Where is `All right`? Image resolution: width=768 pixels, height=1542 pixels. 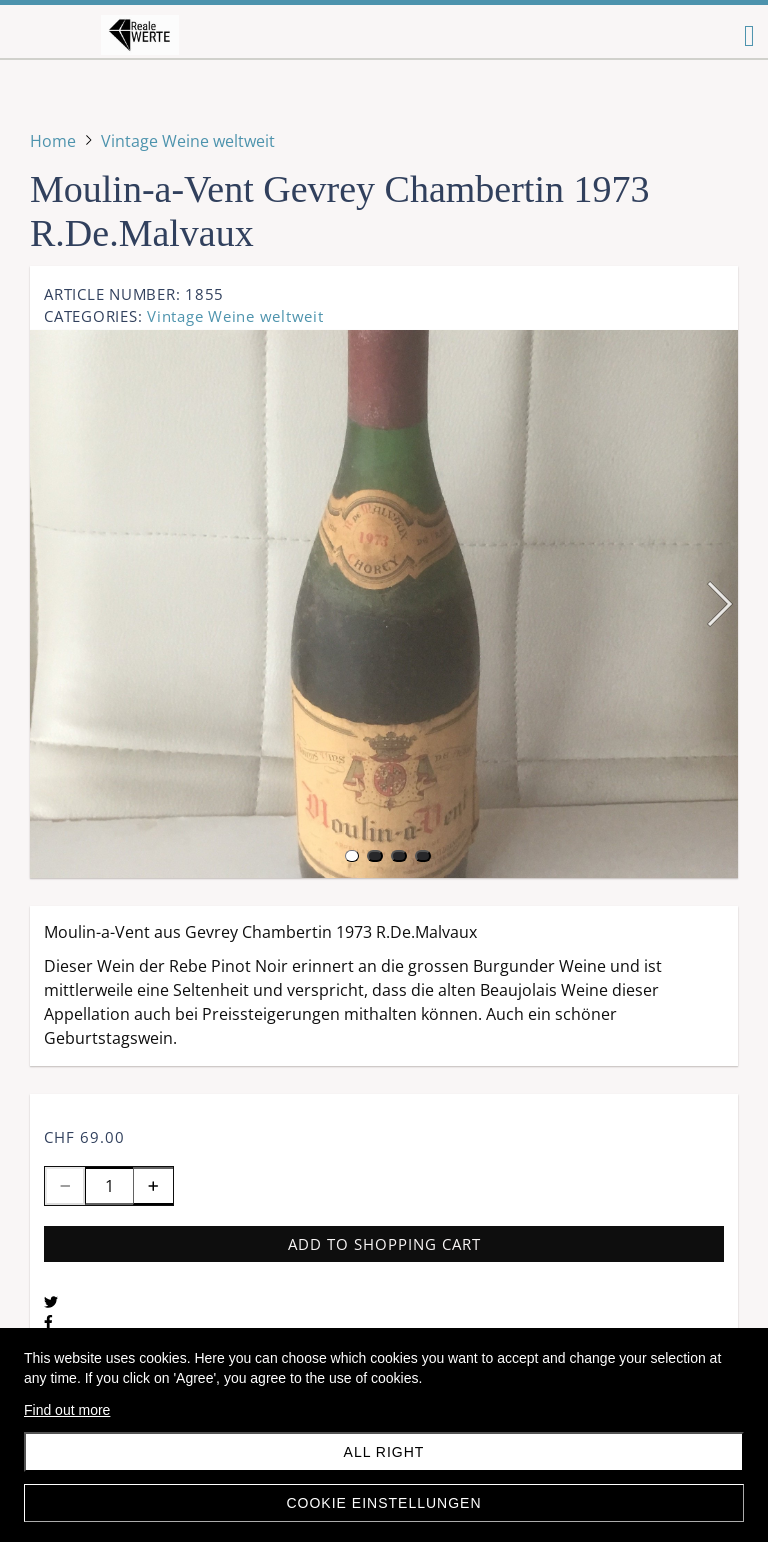
All right is located at coordinates (384, 1452).